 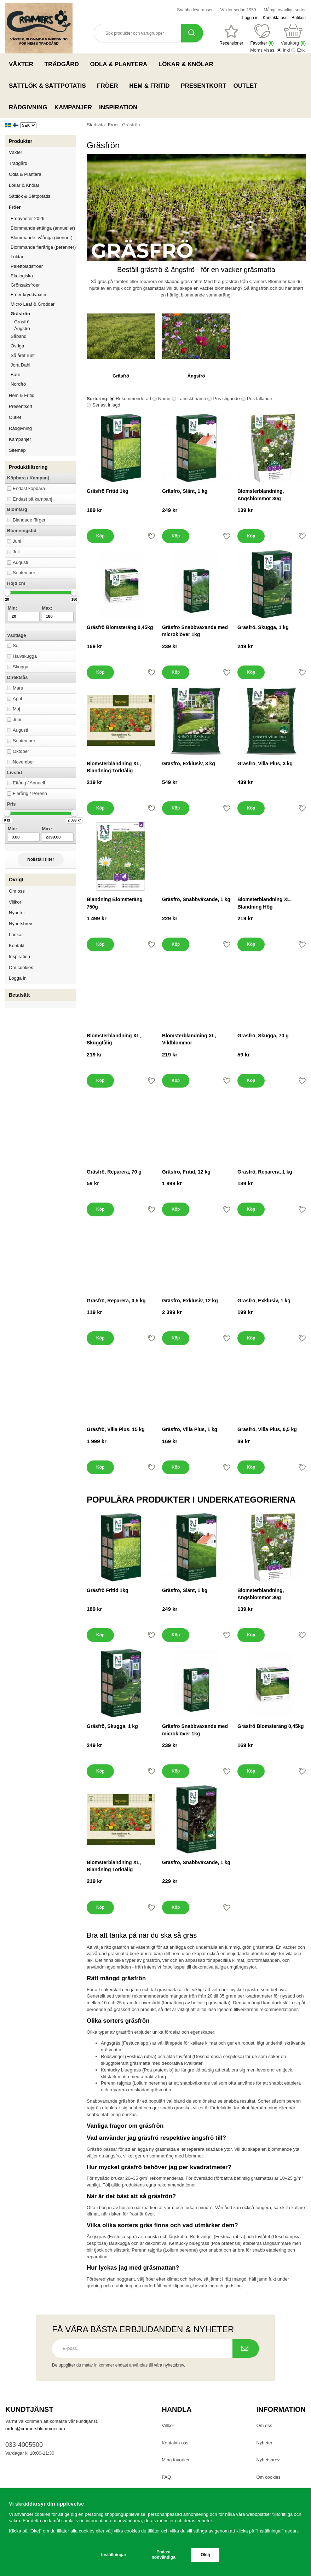 What do you see at coordinates (64, 64) in the screenshot?
I see `Trädgård` at bounding box center [64, 64].